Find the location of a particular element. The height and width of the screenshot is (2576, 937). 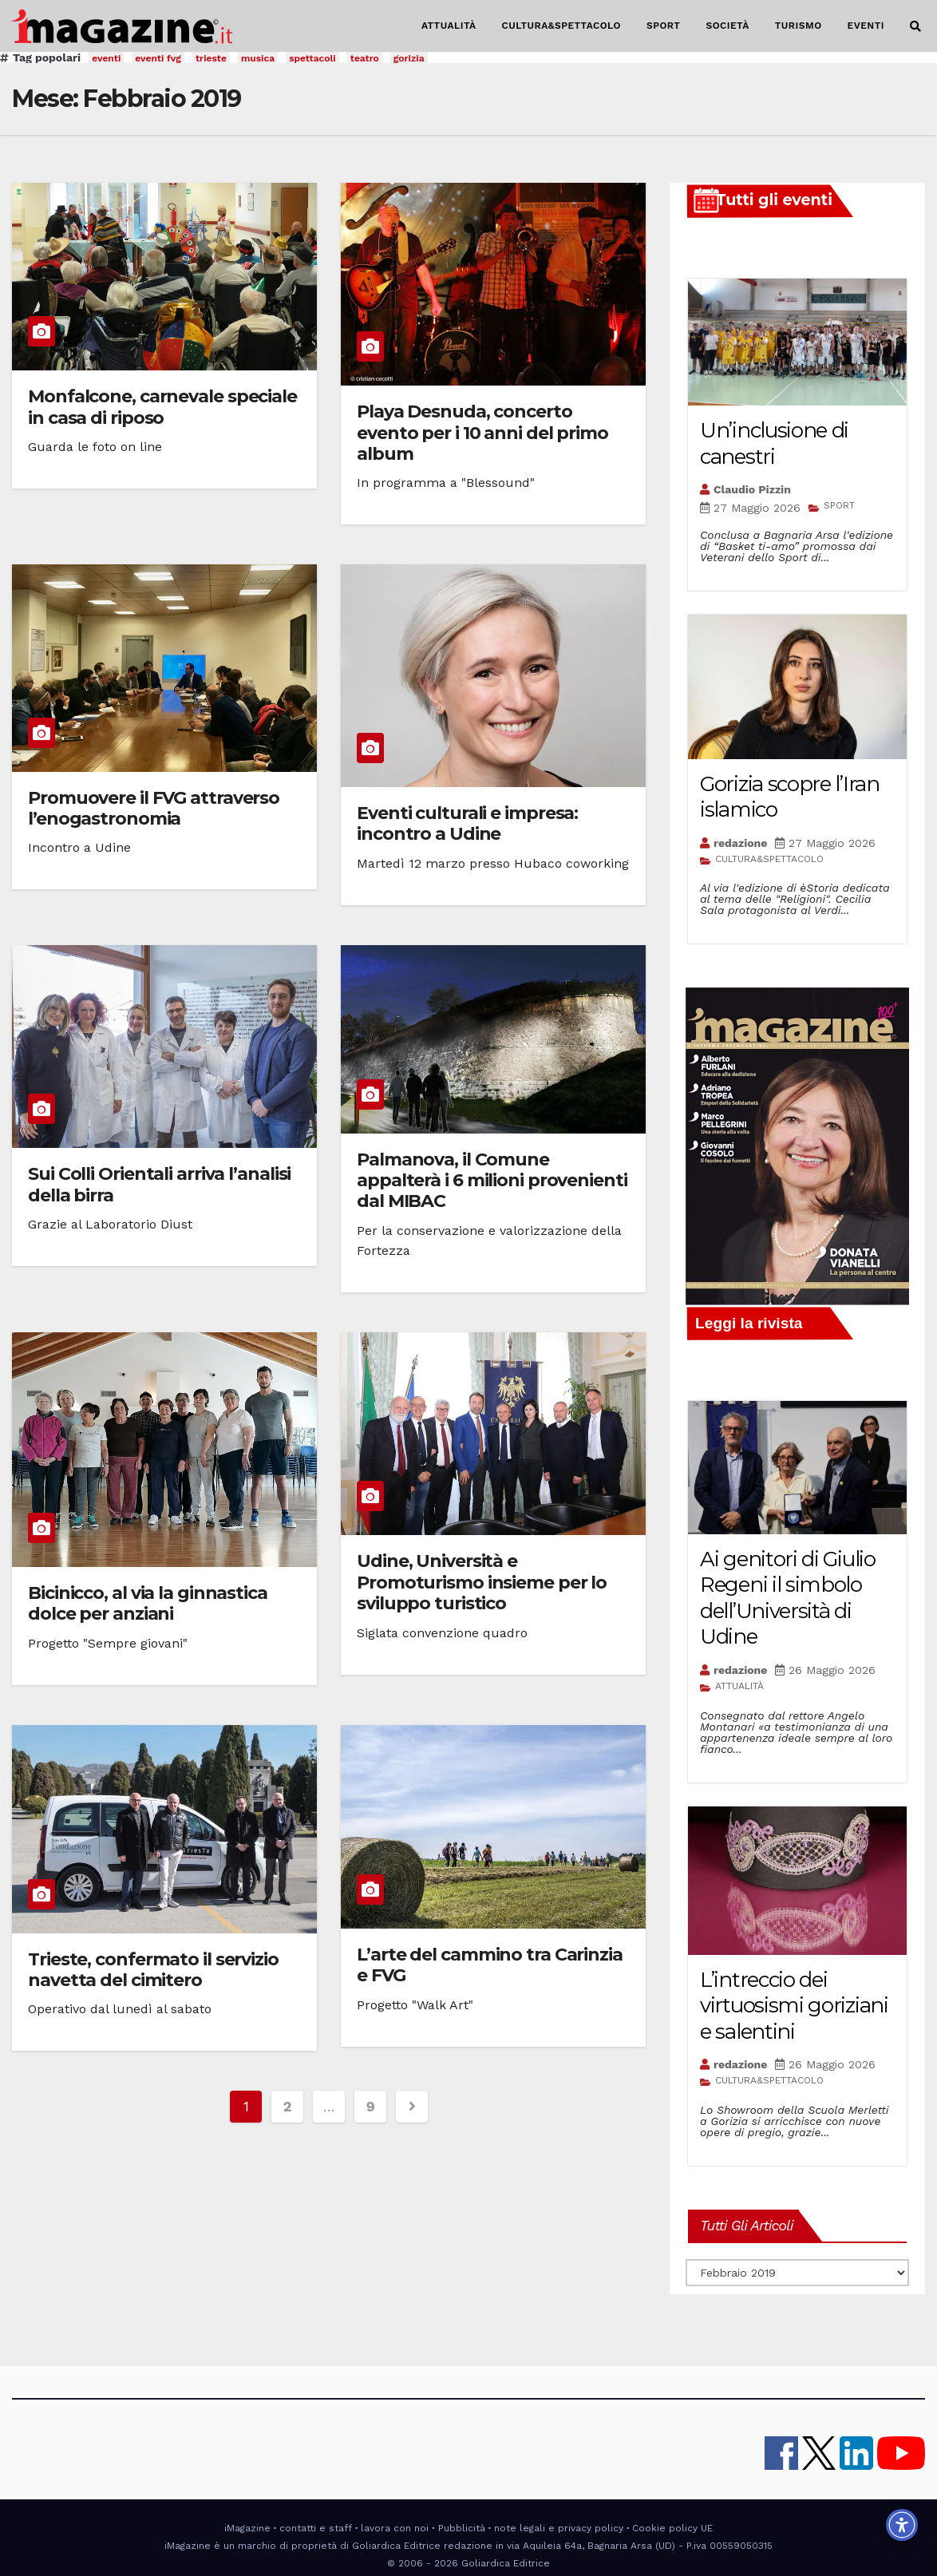

CULTURA&SPETTACOLO is located at coordinates (561, 25).